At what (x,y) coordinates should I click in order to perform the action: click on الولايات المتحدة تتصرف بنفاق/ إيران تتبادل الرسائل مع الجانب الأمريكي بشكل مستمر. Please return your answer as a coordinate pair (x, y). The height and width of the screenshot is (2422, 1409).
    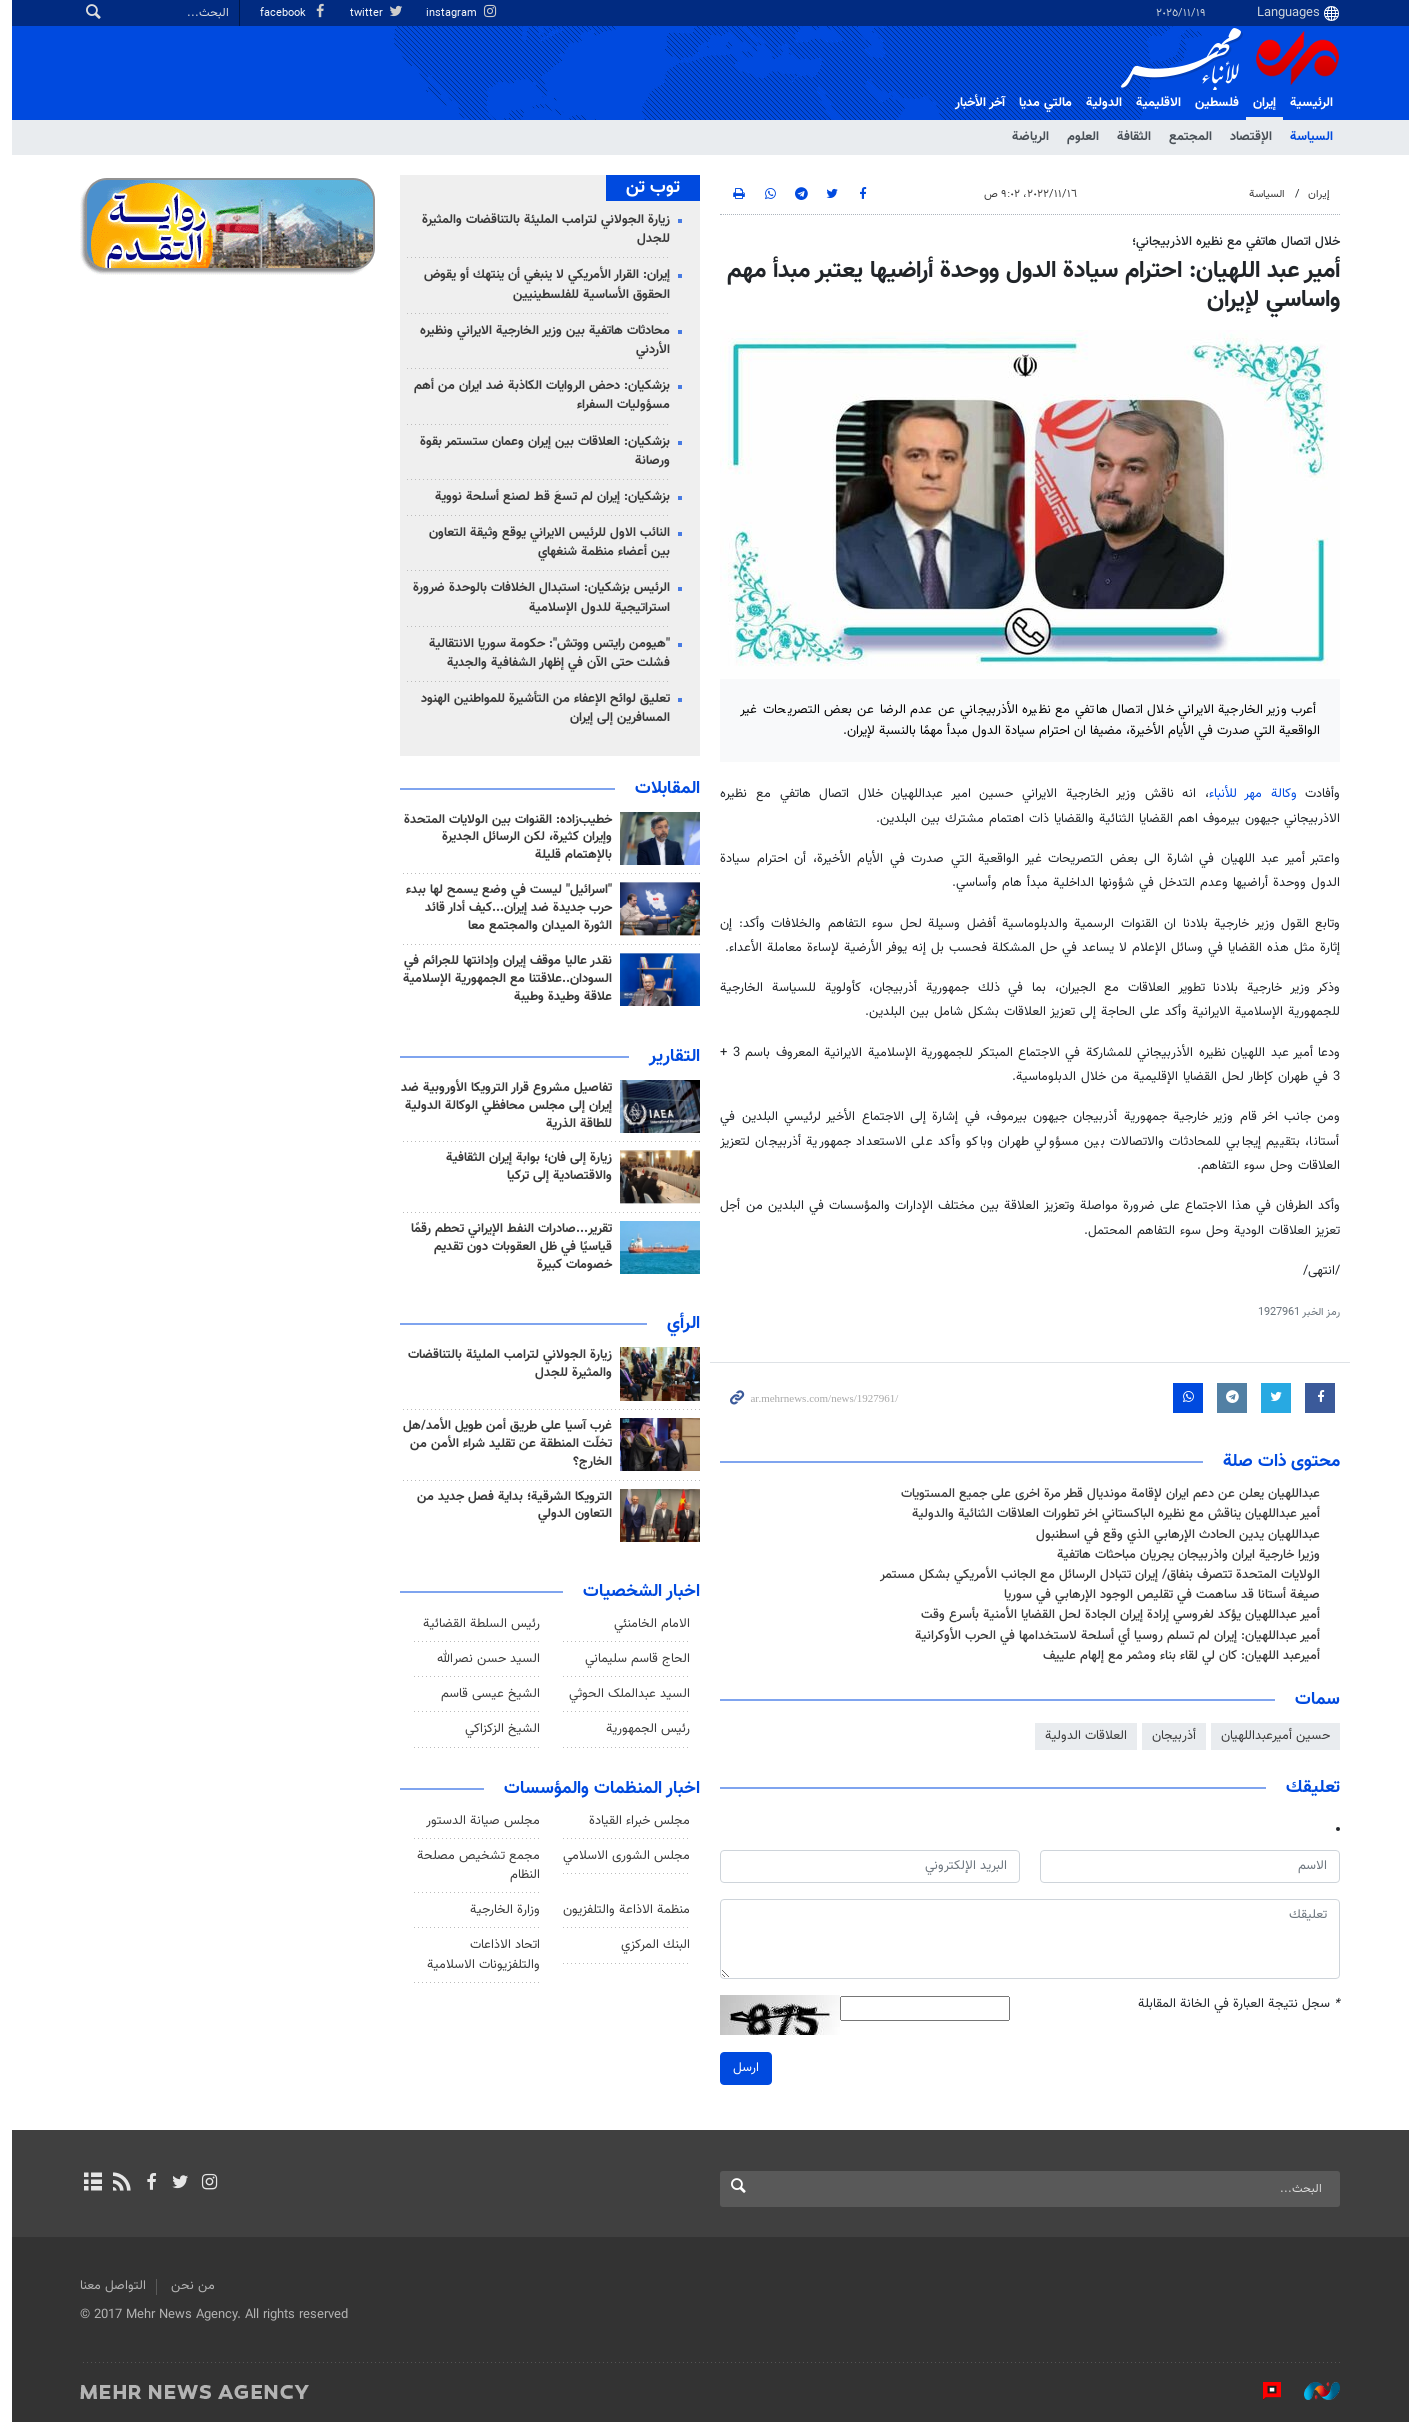
    Looking at the image, I should click on (1095, 1575).